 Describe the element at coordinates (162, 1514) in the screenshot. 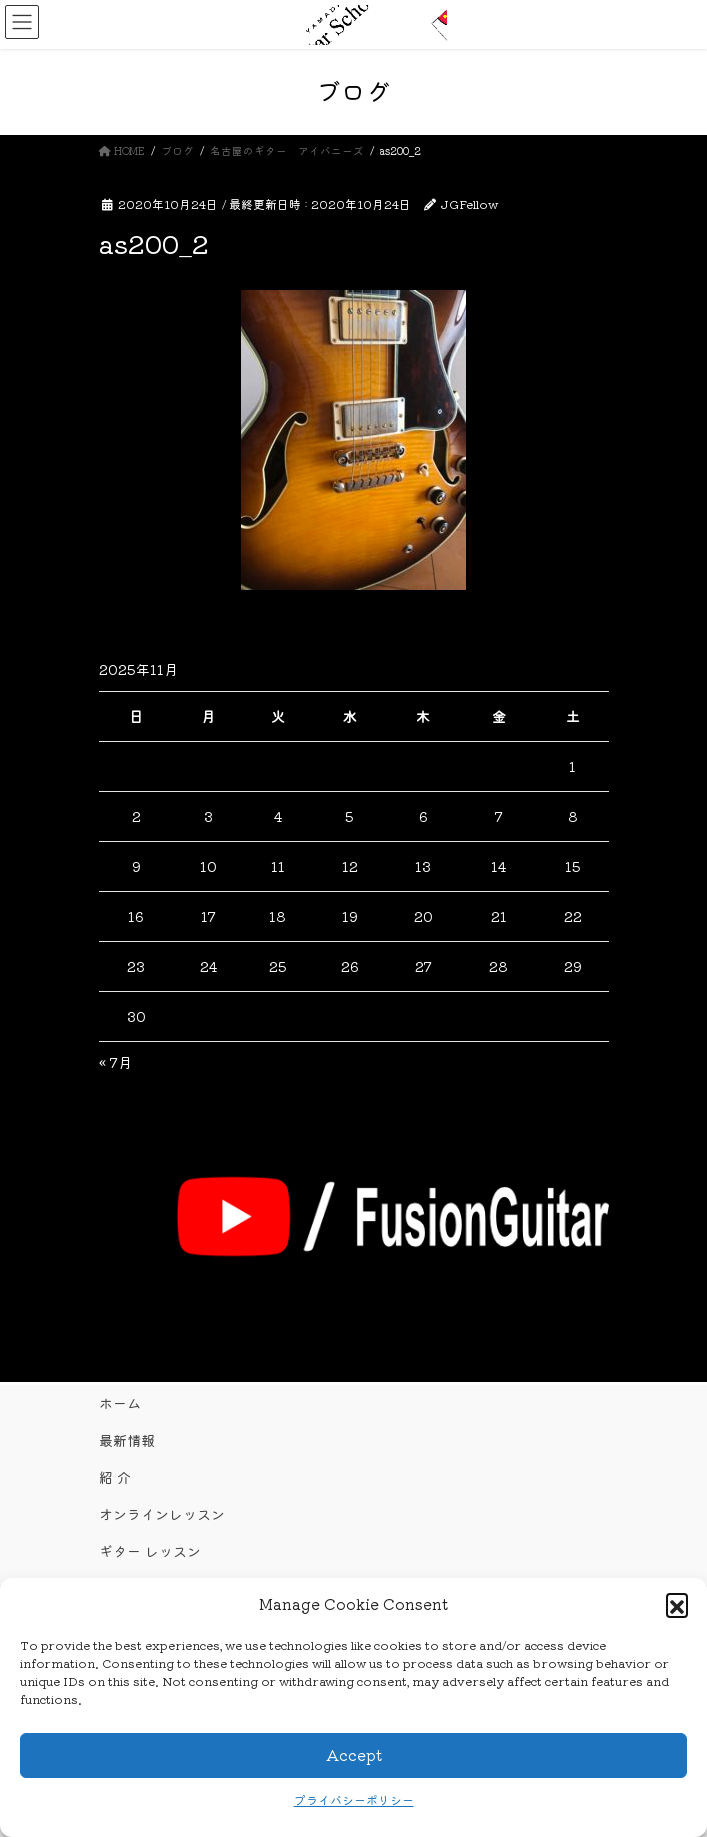

I see `オンラインレッスン` at that location.